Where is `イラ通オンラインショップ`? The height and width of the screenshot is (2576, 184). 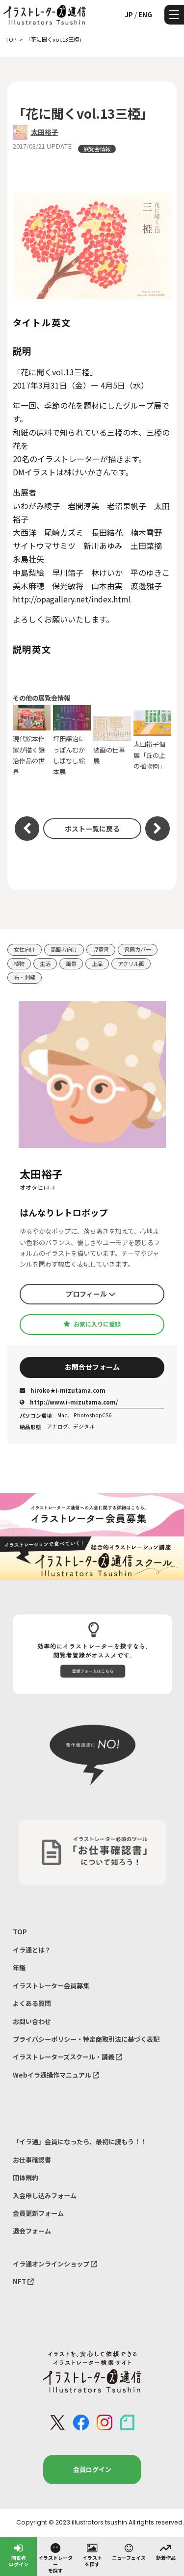
イラ通オンラインショップ is located at coordinates (55, 2263).